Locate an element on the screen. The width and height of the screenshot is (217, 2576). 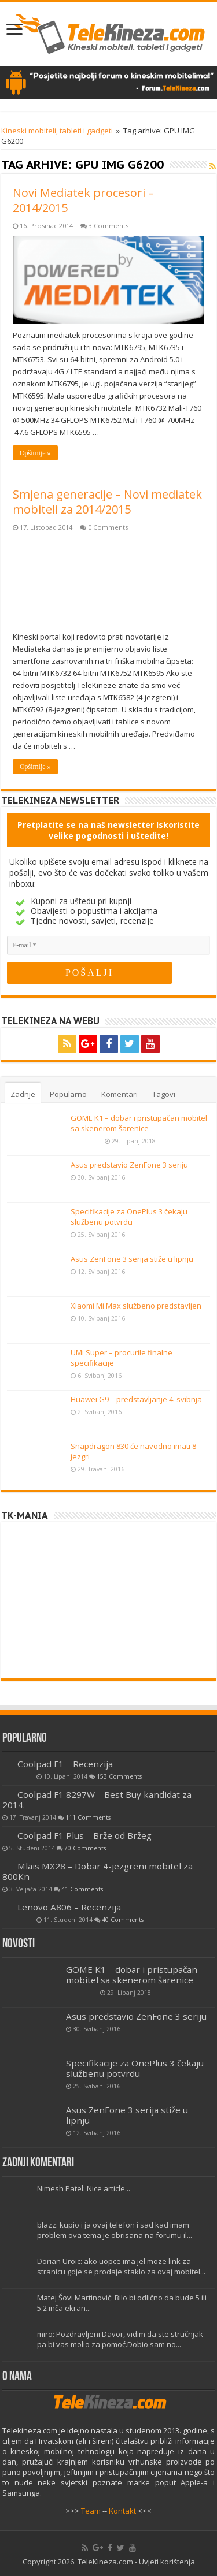
Novi Mediatek procesori – 2014/2015 is located at coordinates (83, 200).